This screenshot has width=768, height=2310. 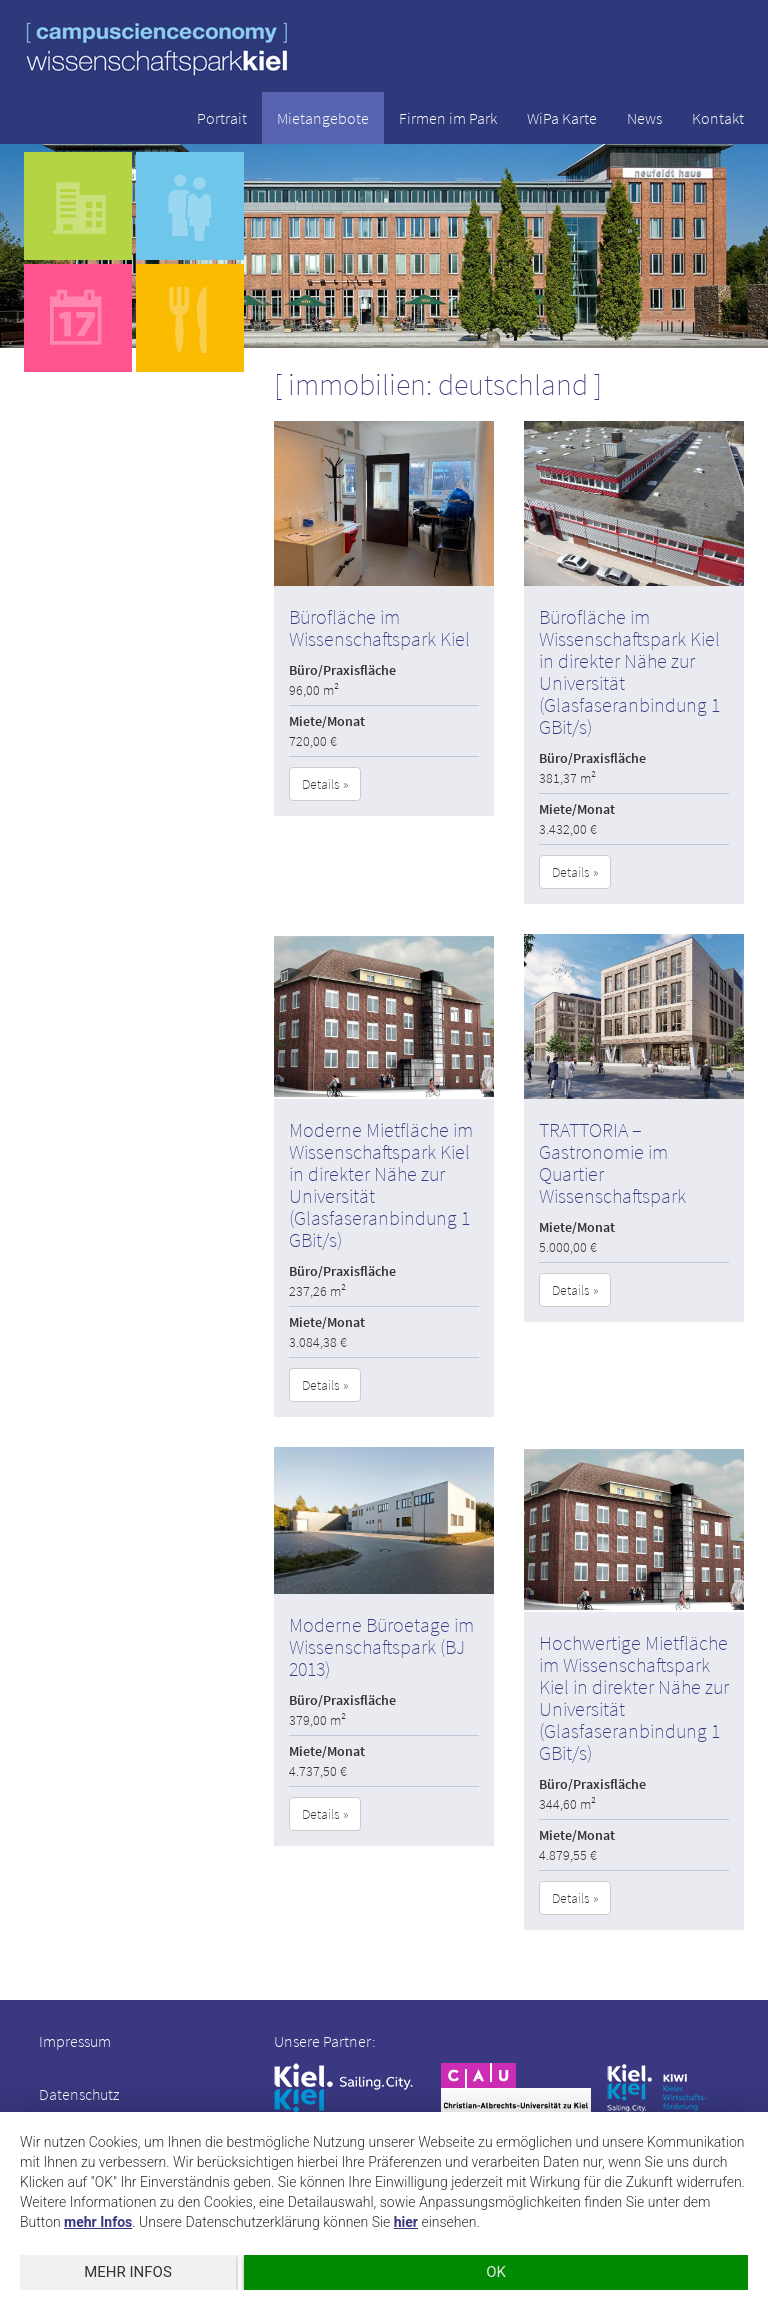 What do you see at coordinates (406, 2222) in the screenshot?
I see `hier` at bounding box center [406, 2222].